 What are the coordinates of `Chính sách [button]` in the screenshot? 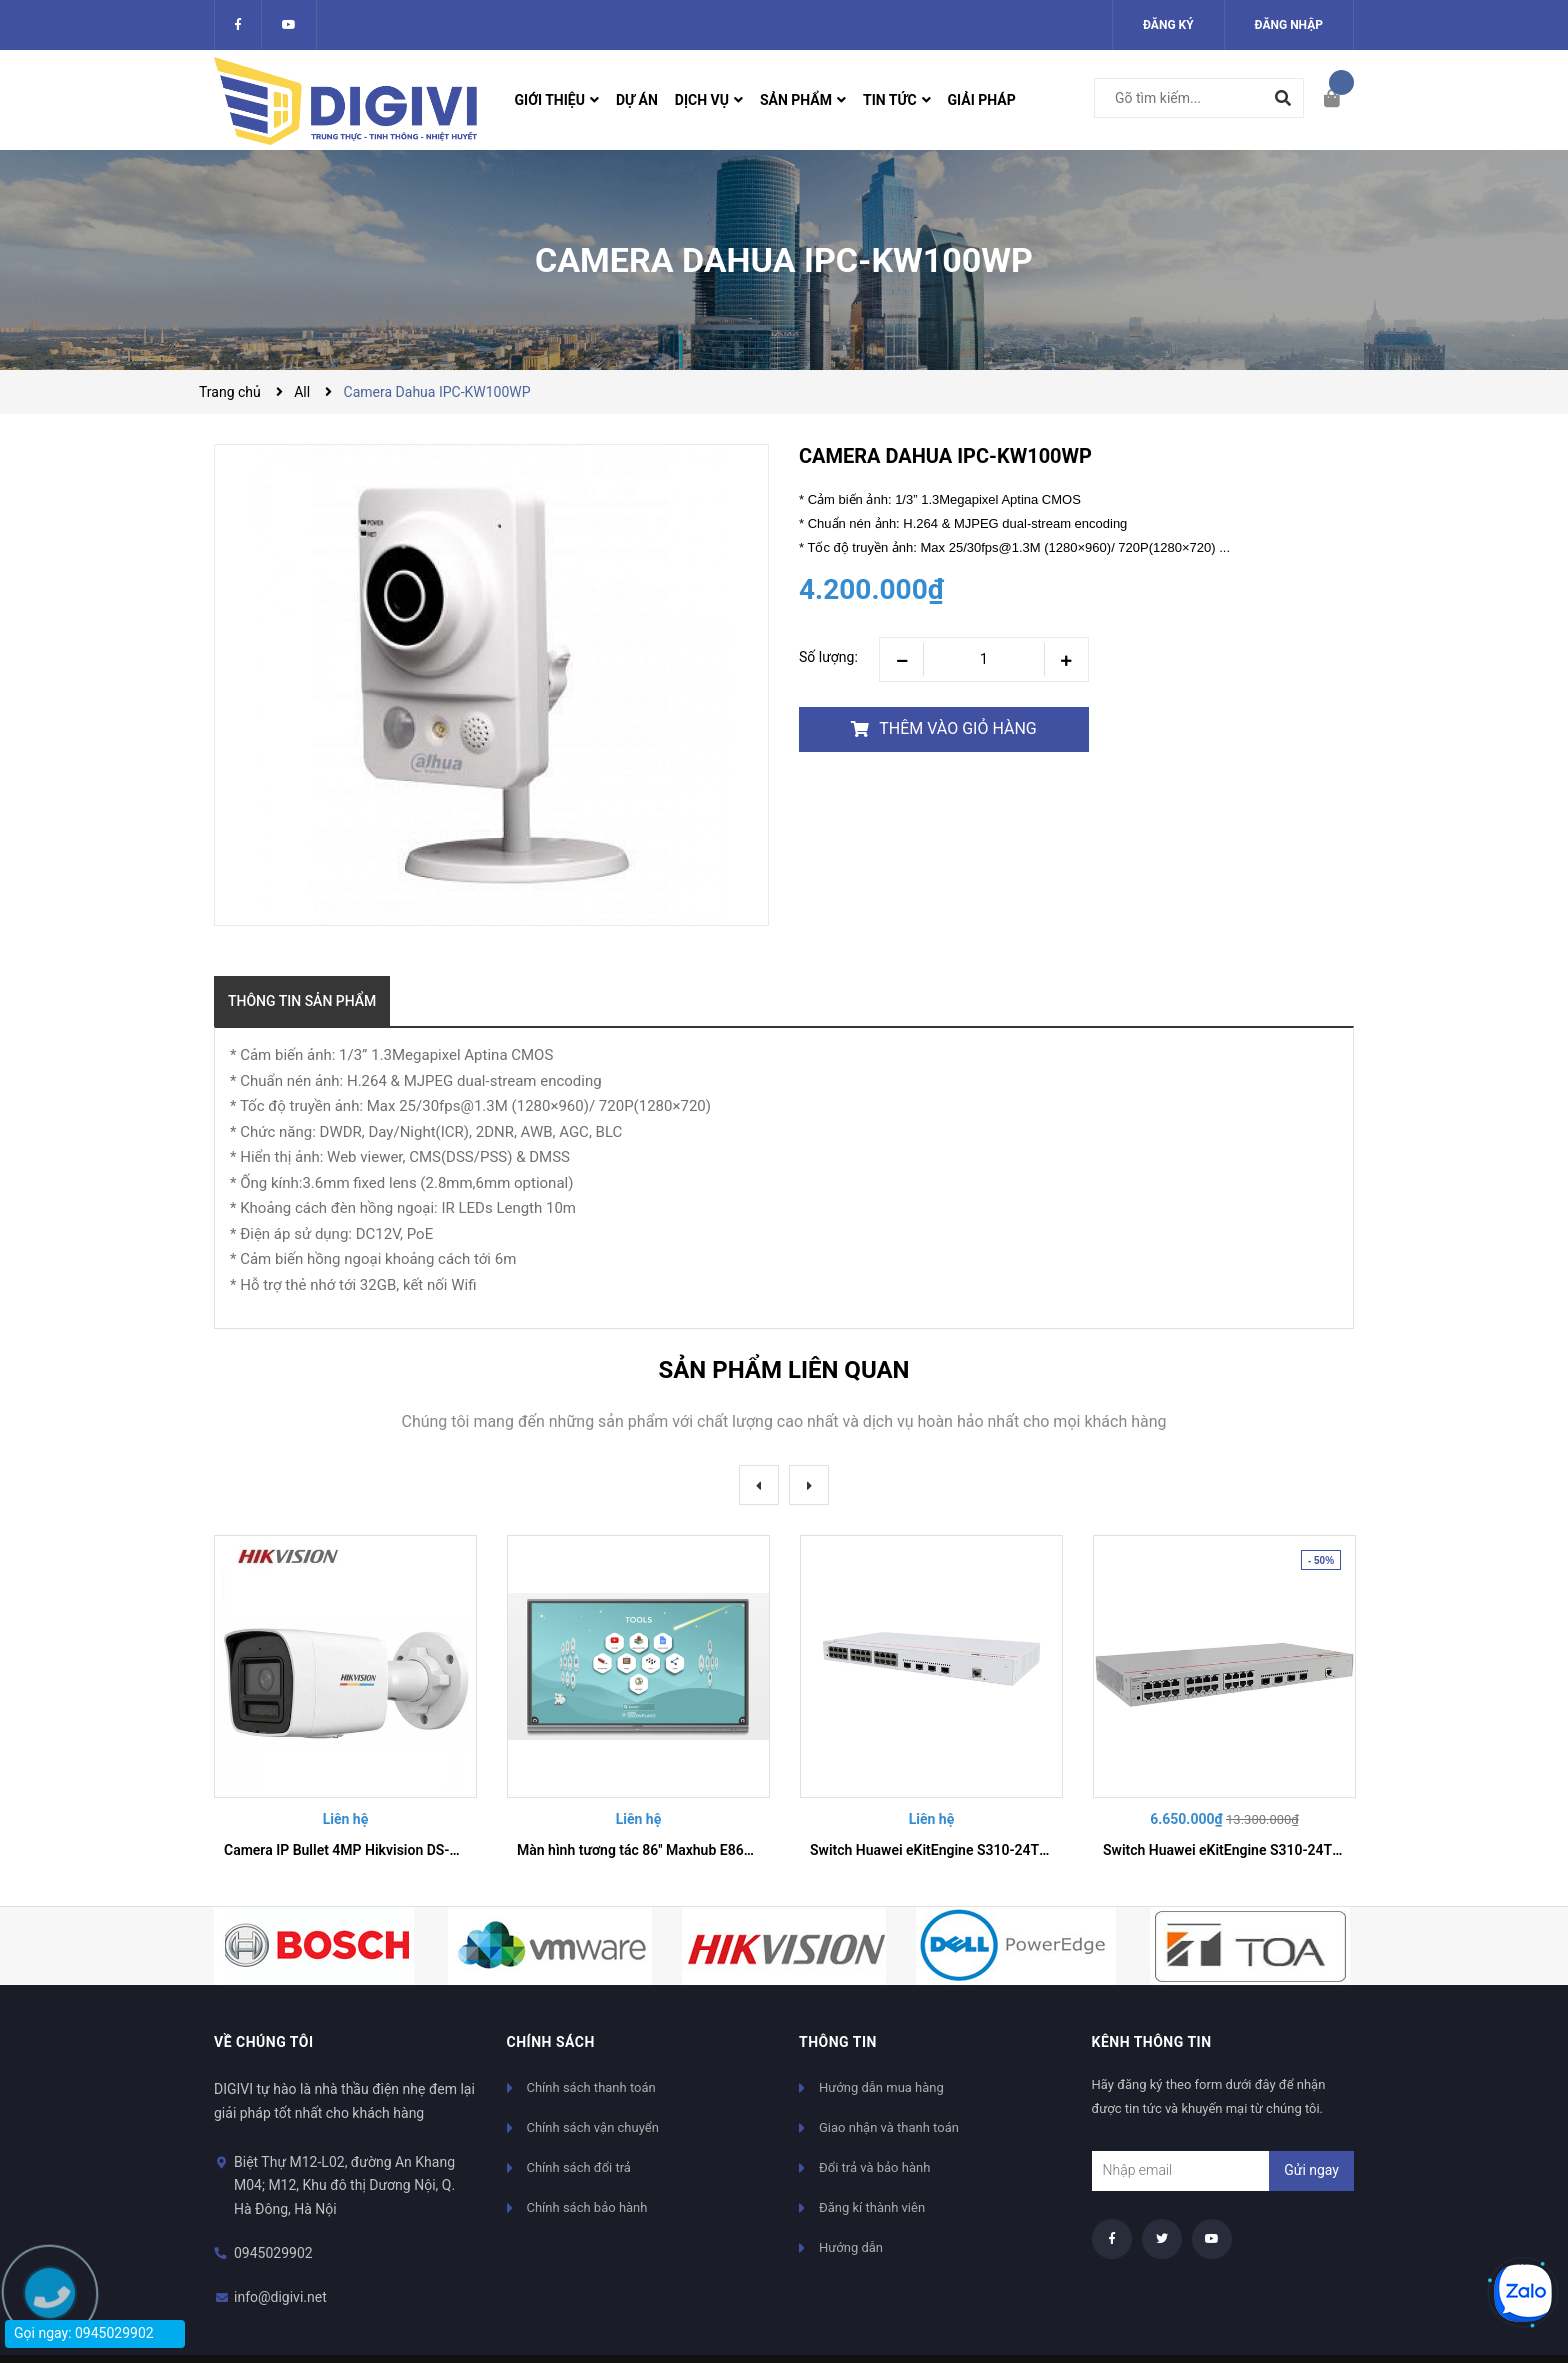 It's located at (551, 2042).